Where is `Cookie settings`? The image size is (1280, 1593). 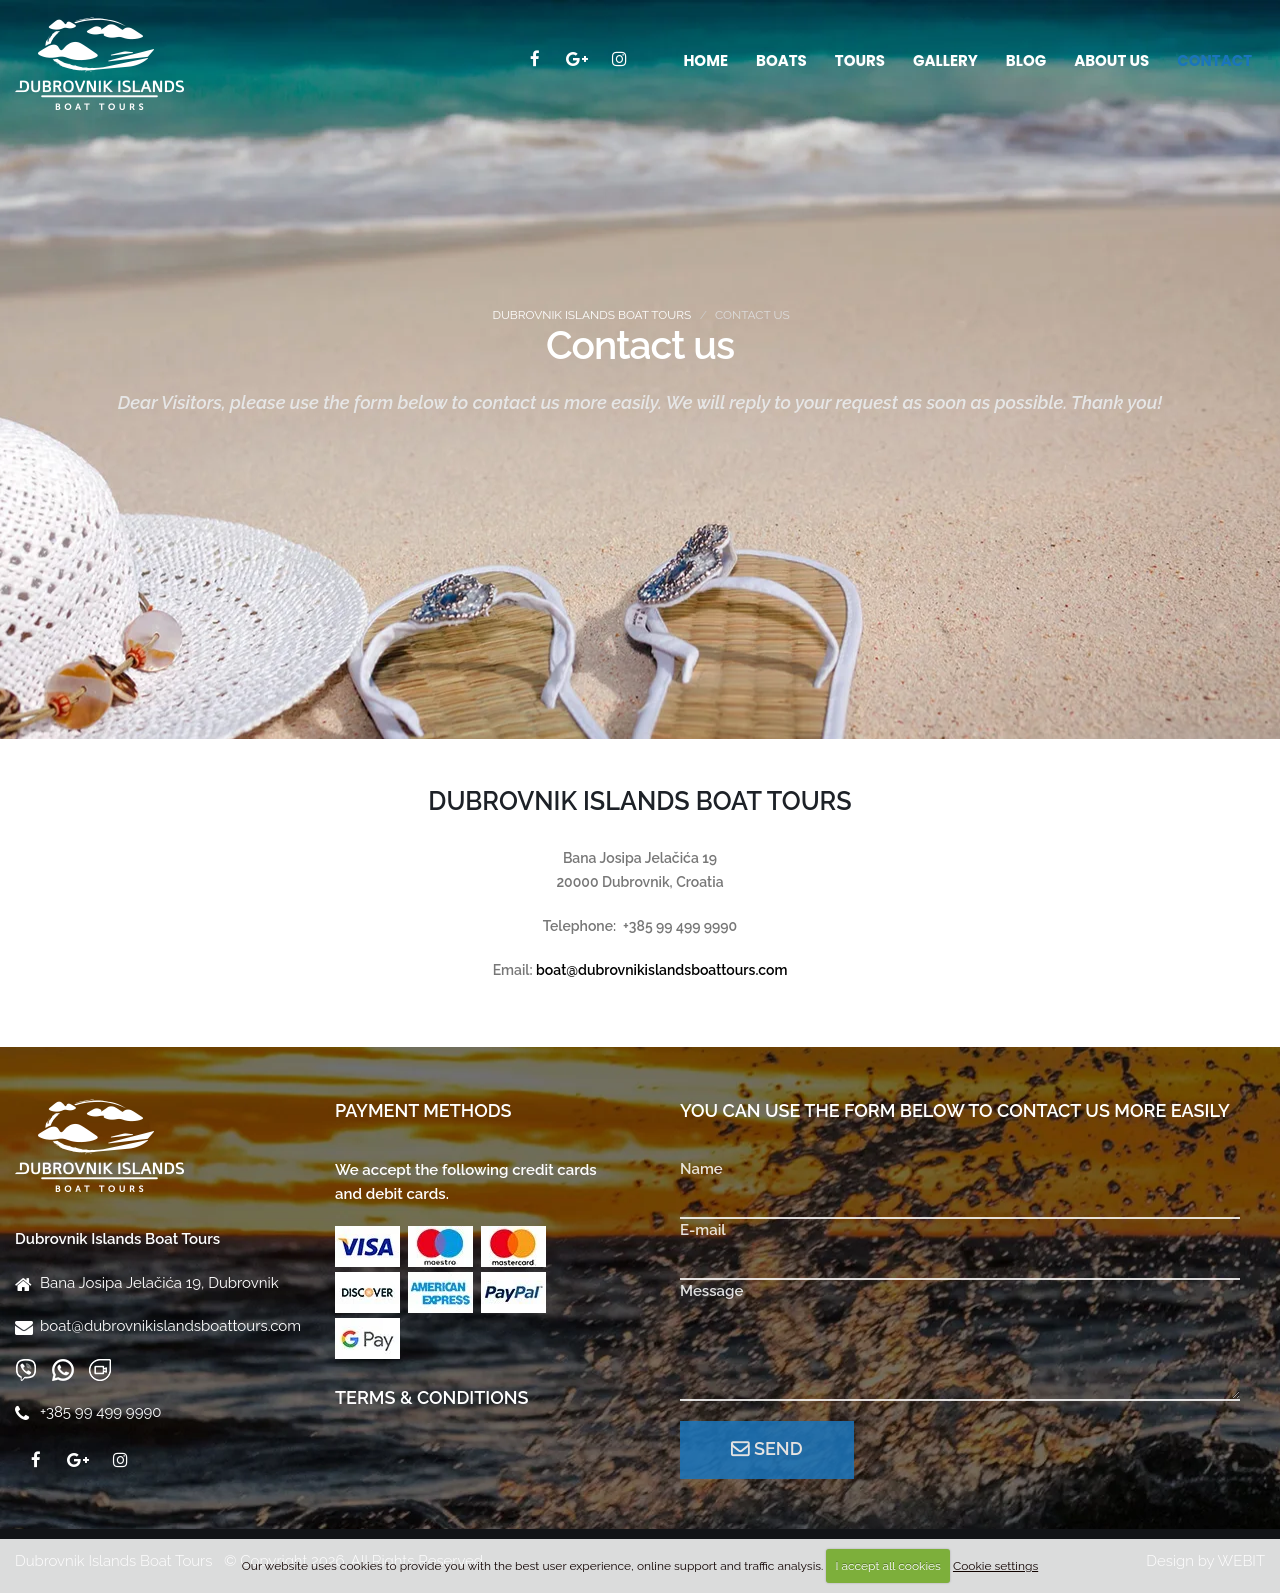
Cookie settings is located at coordinates (995, 1566).